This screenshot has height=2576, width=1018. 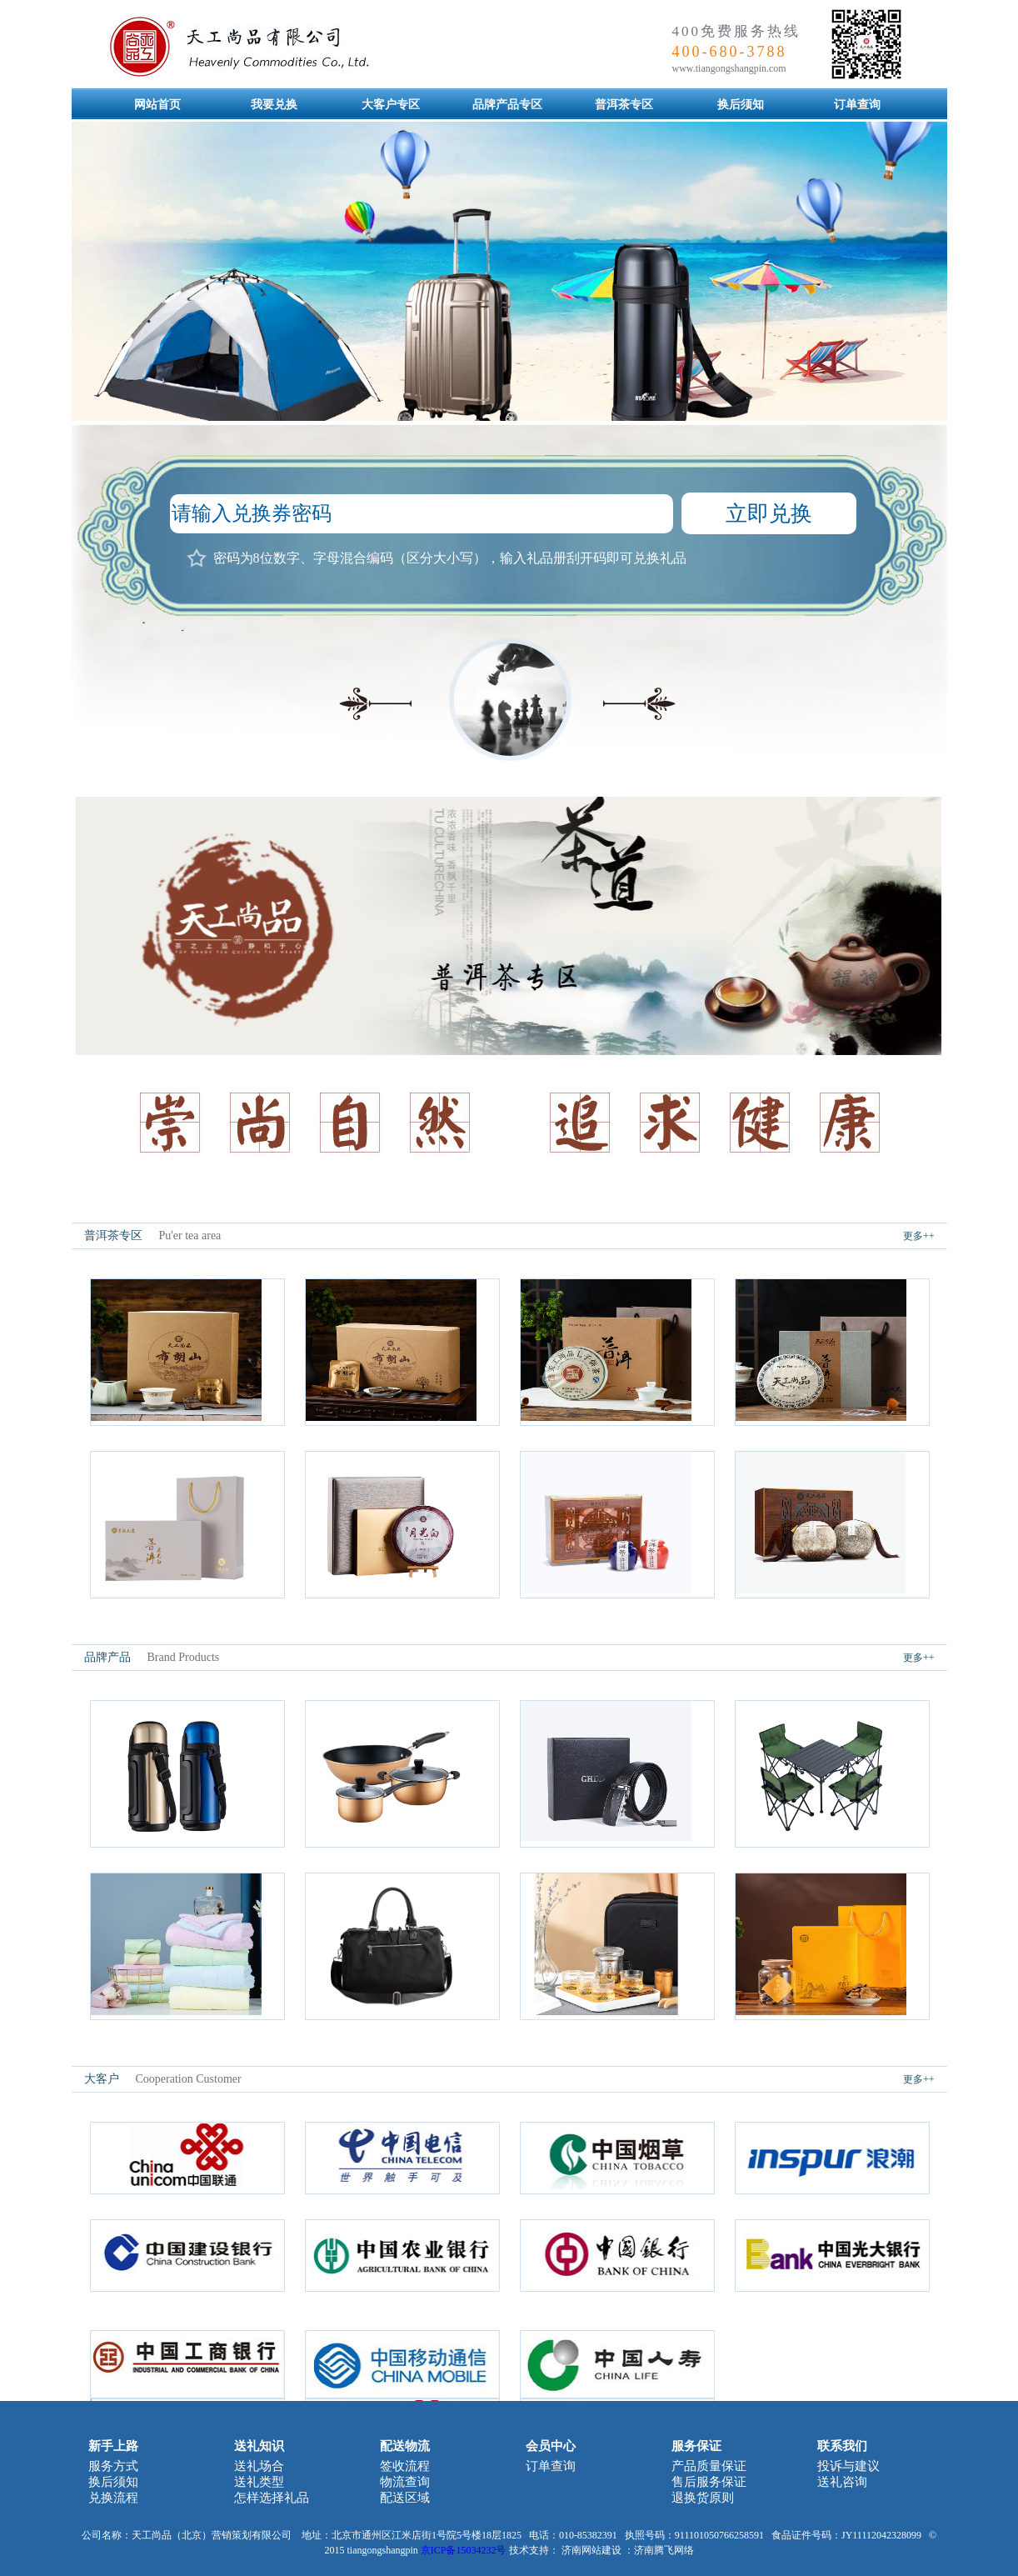 I want to click on 物流查询, so click(x=405, y=2481).